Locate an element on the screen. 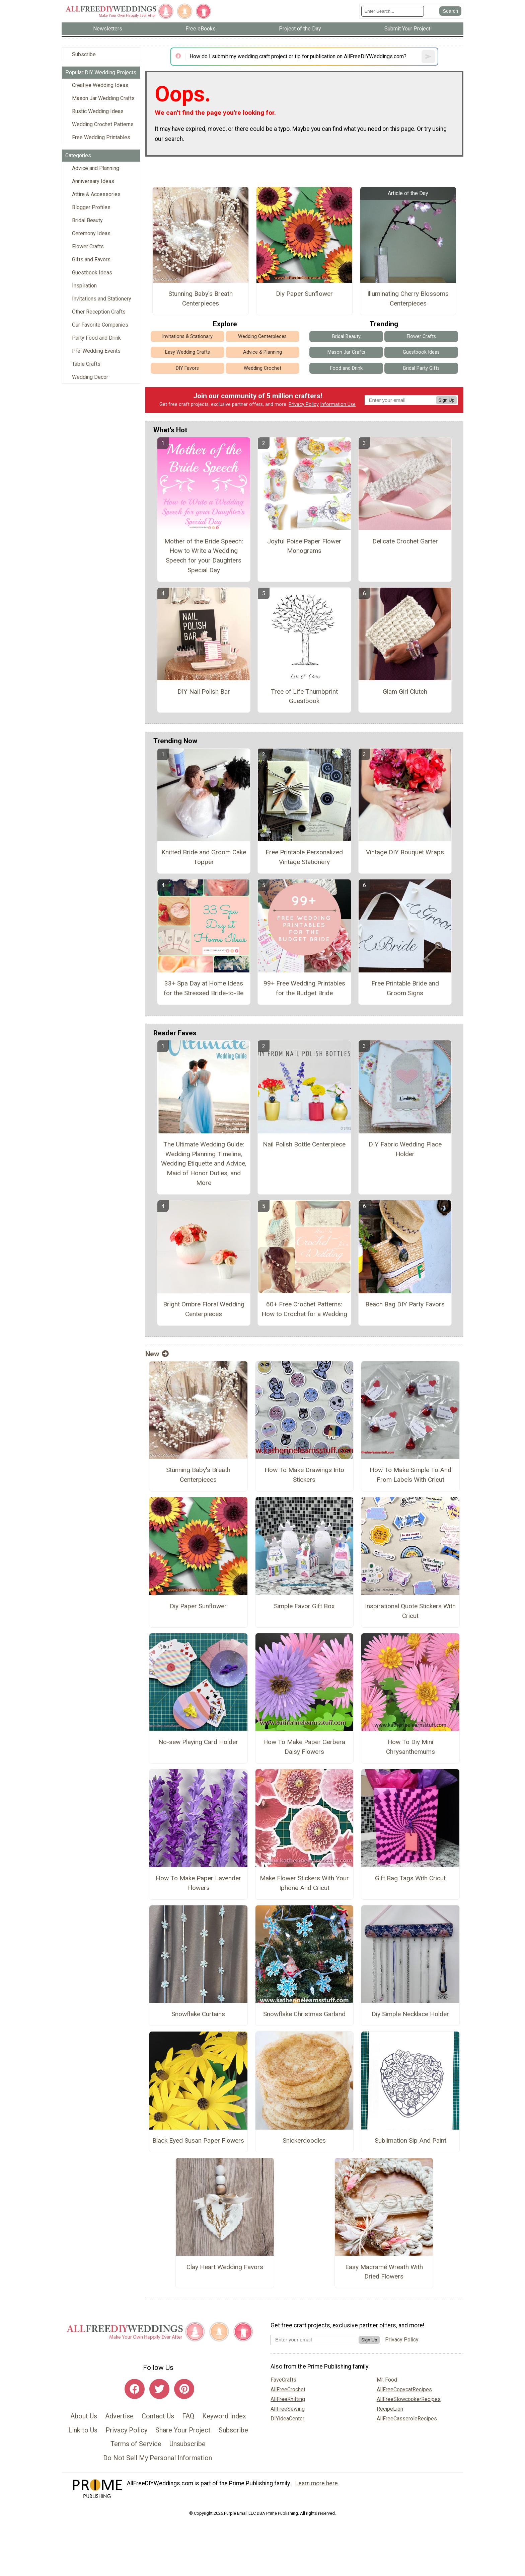 The height and width of the screenshot is (2576, 525). Mason Jar Wedding Crafts is located at coordinates (103, 98).